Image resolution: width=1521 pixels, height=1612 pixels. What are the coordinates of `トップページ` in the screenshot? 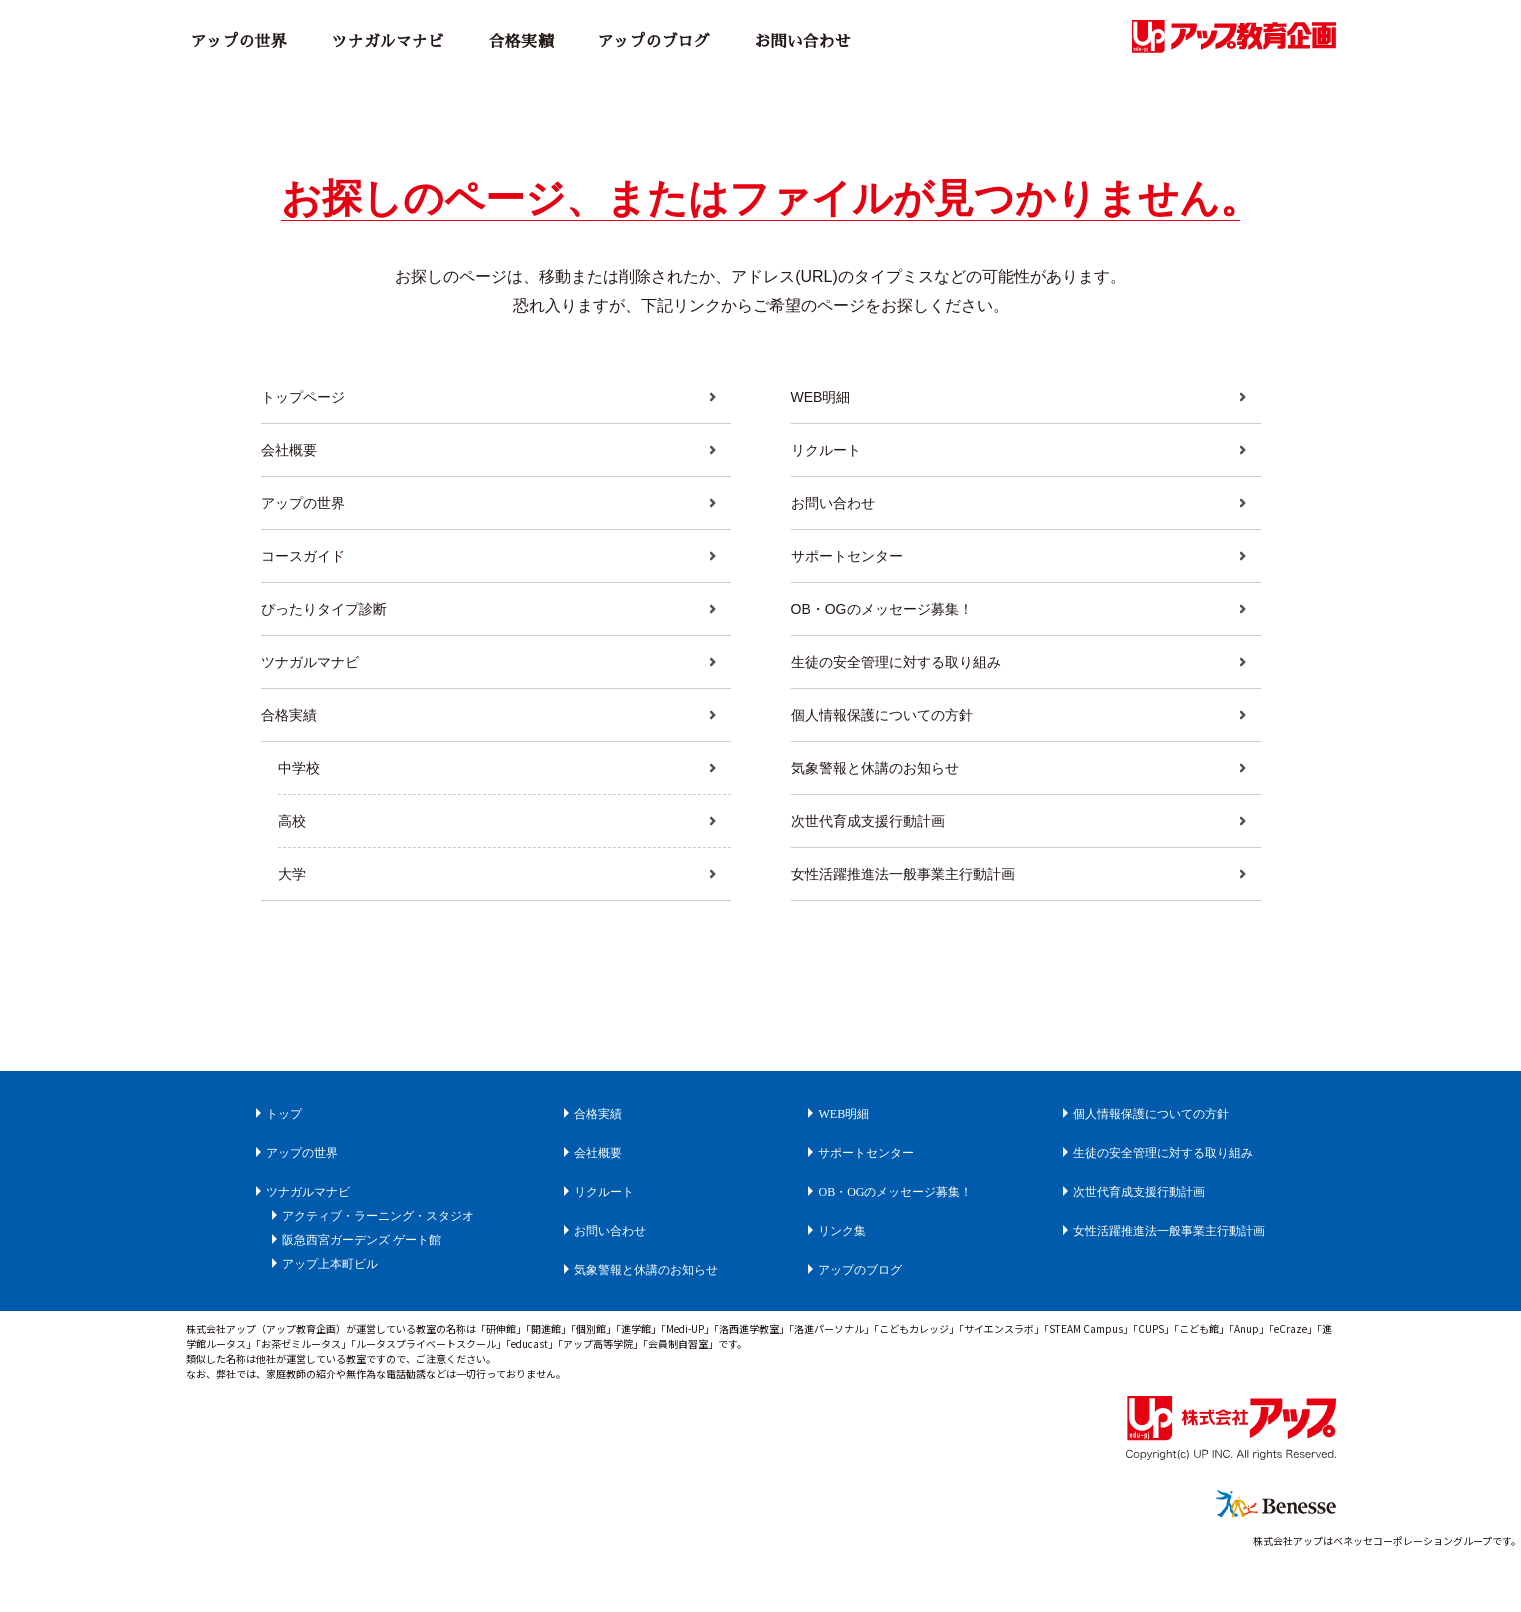 It's located at (309, 398).